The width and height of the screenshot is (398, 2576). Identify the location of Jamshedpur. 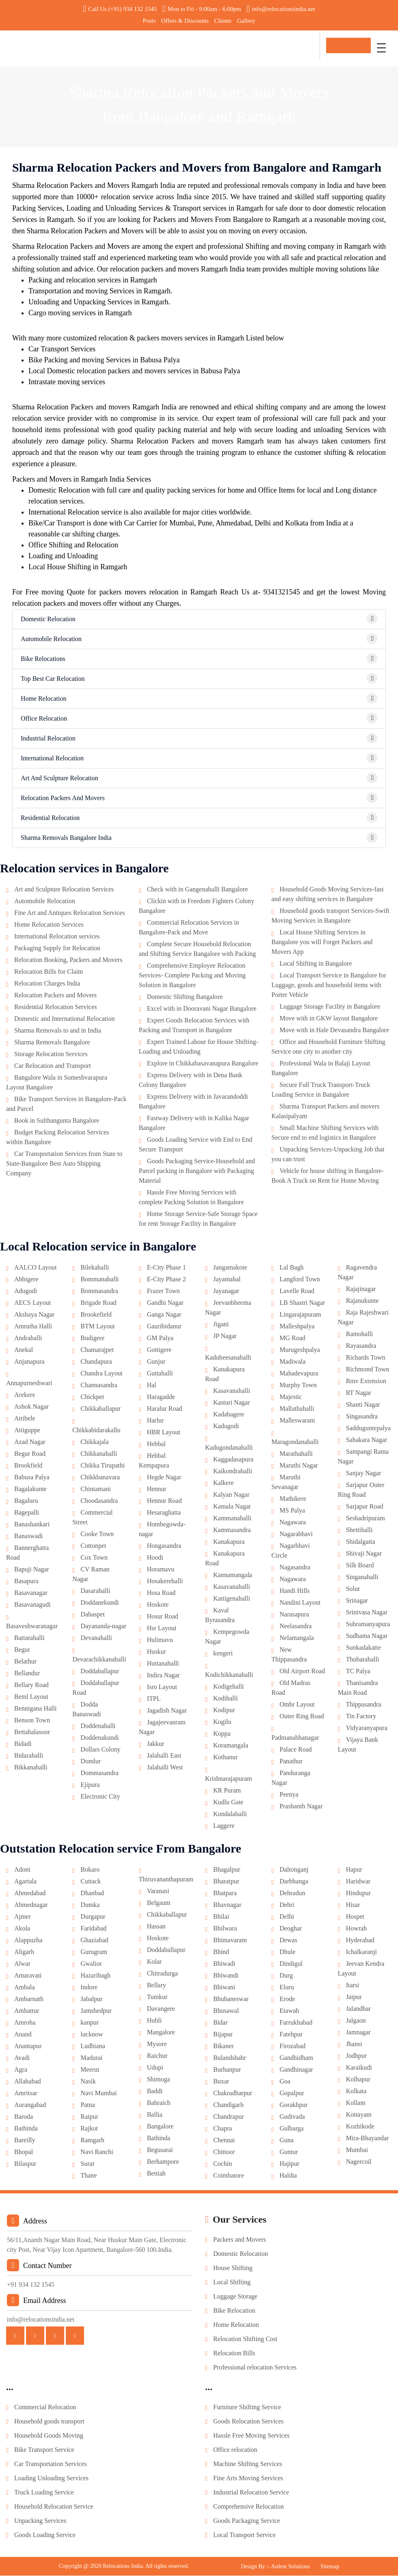
(95, 2011).